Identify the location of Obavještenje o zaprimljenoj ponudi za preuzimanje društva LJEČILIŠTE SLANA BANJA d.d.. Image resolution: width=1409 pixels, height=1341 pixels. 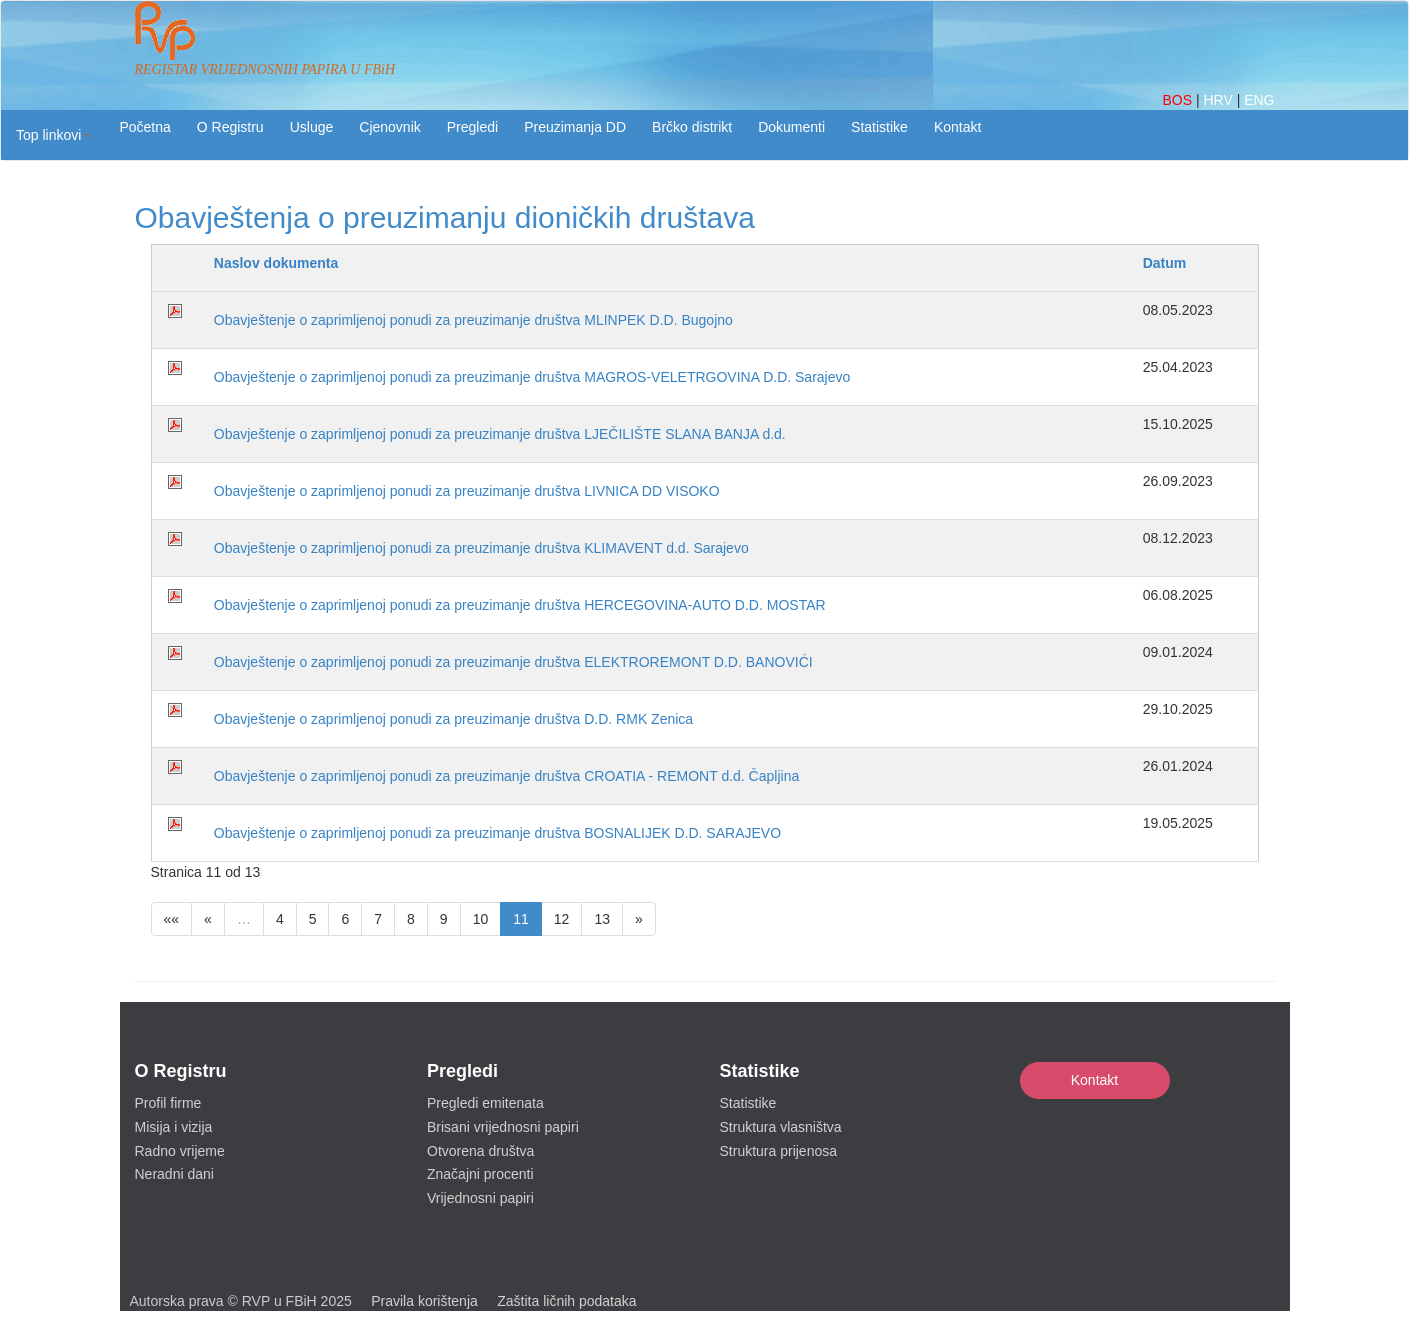
(500, 434).